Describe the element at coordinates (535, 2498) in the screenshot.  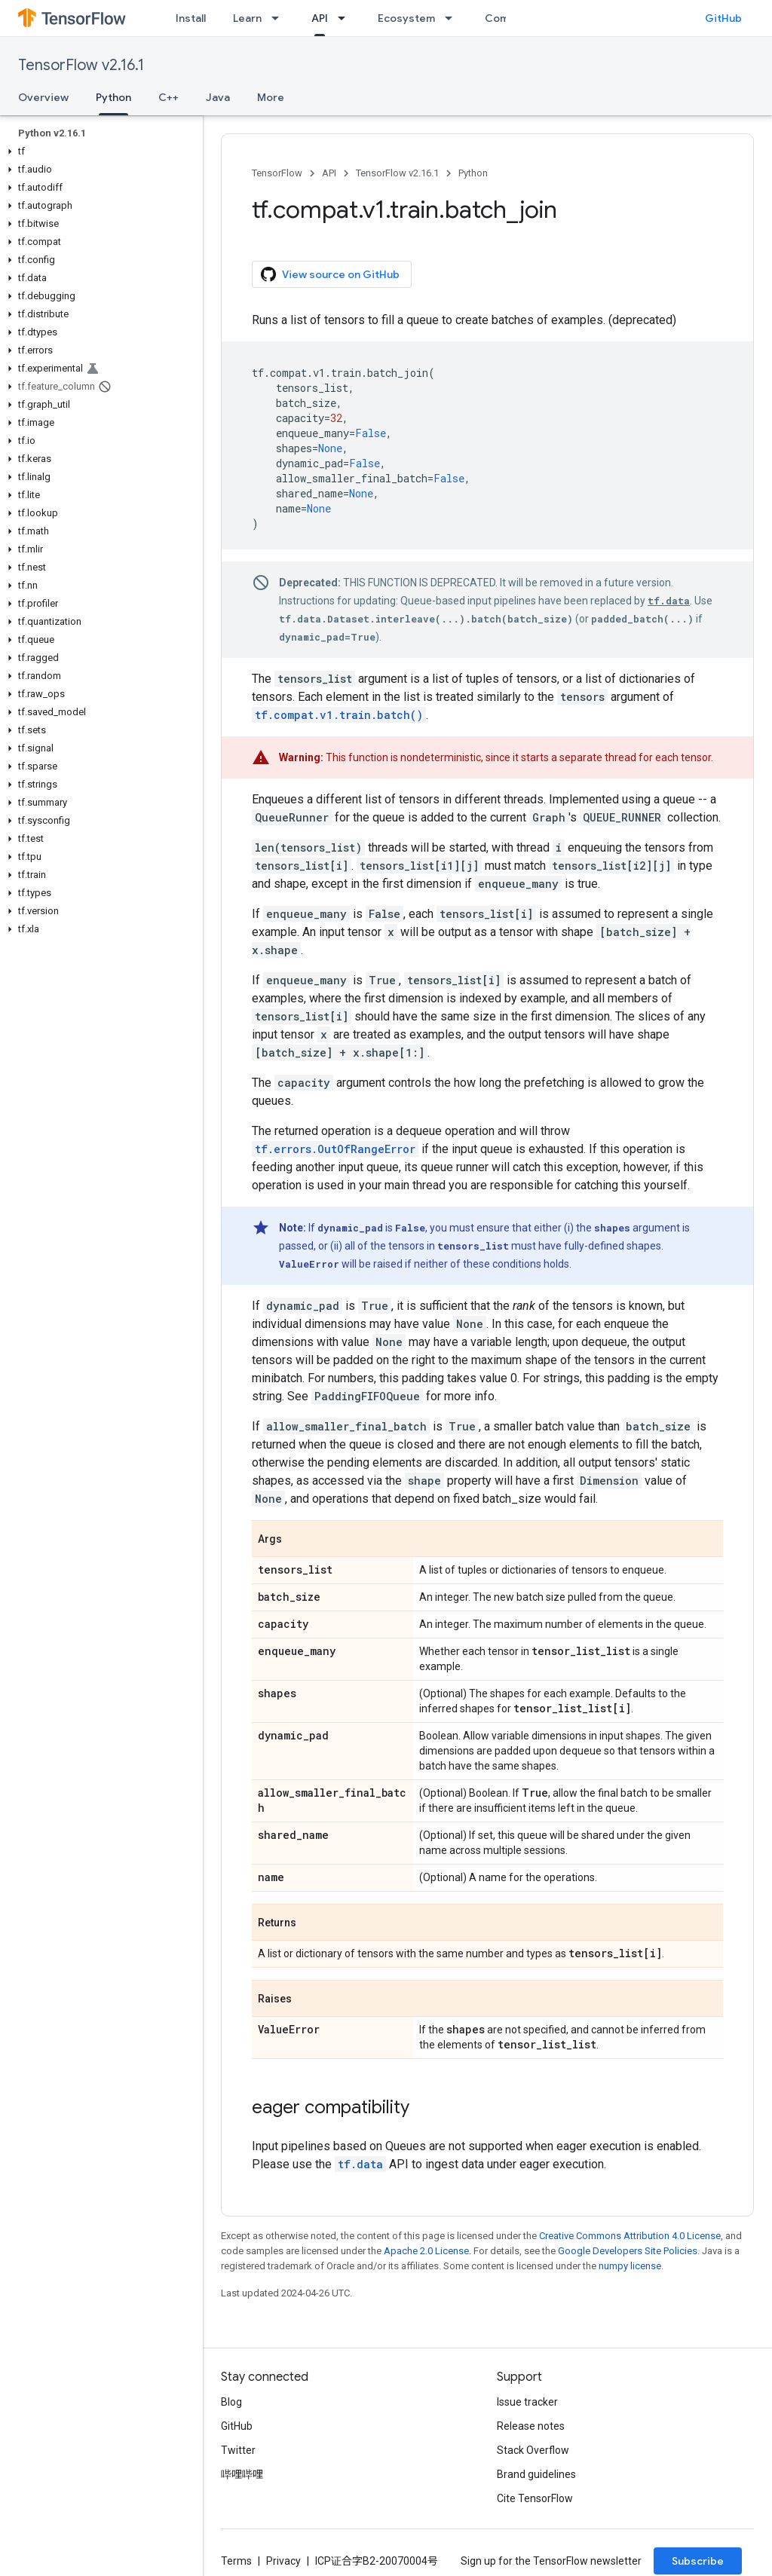
I see `Cite TensorFlow` at that location.